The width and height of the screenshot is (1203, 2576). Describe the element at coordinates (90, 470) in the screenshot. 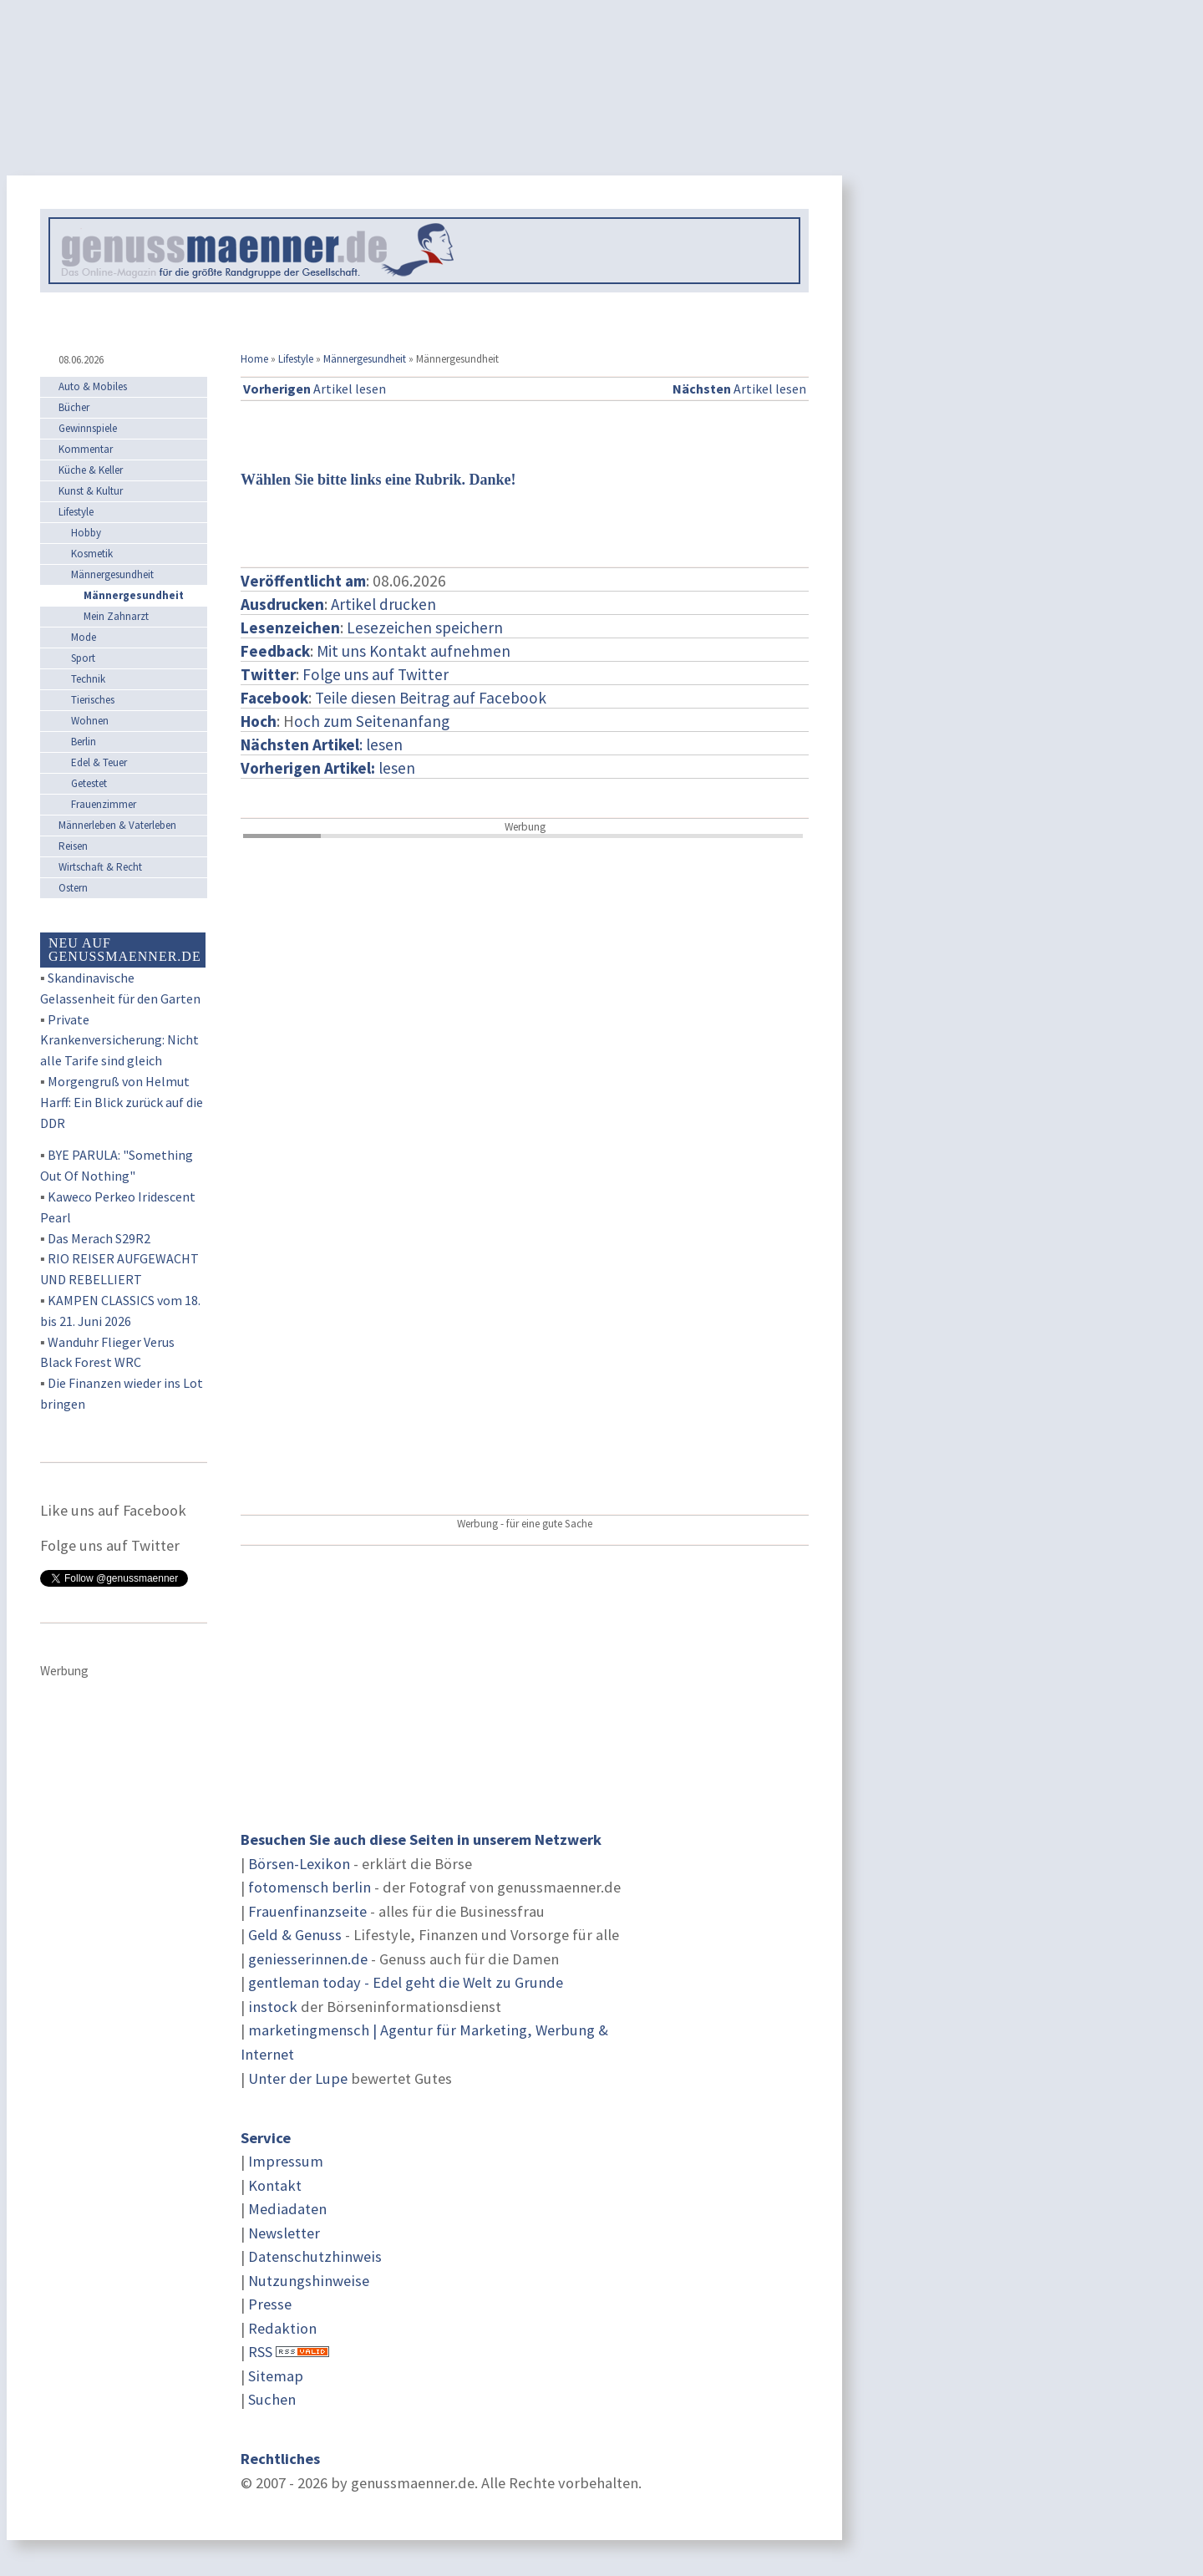

I see `Küche & Keller` at that location.